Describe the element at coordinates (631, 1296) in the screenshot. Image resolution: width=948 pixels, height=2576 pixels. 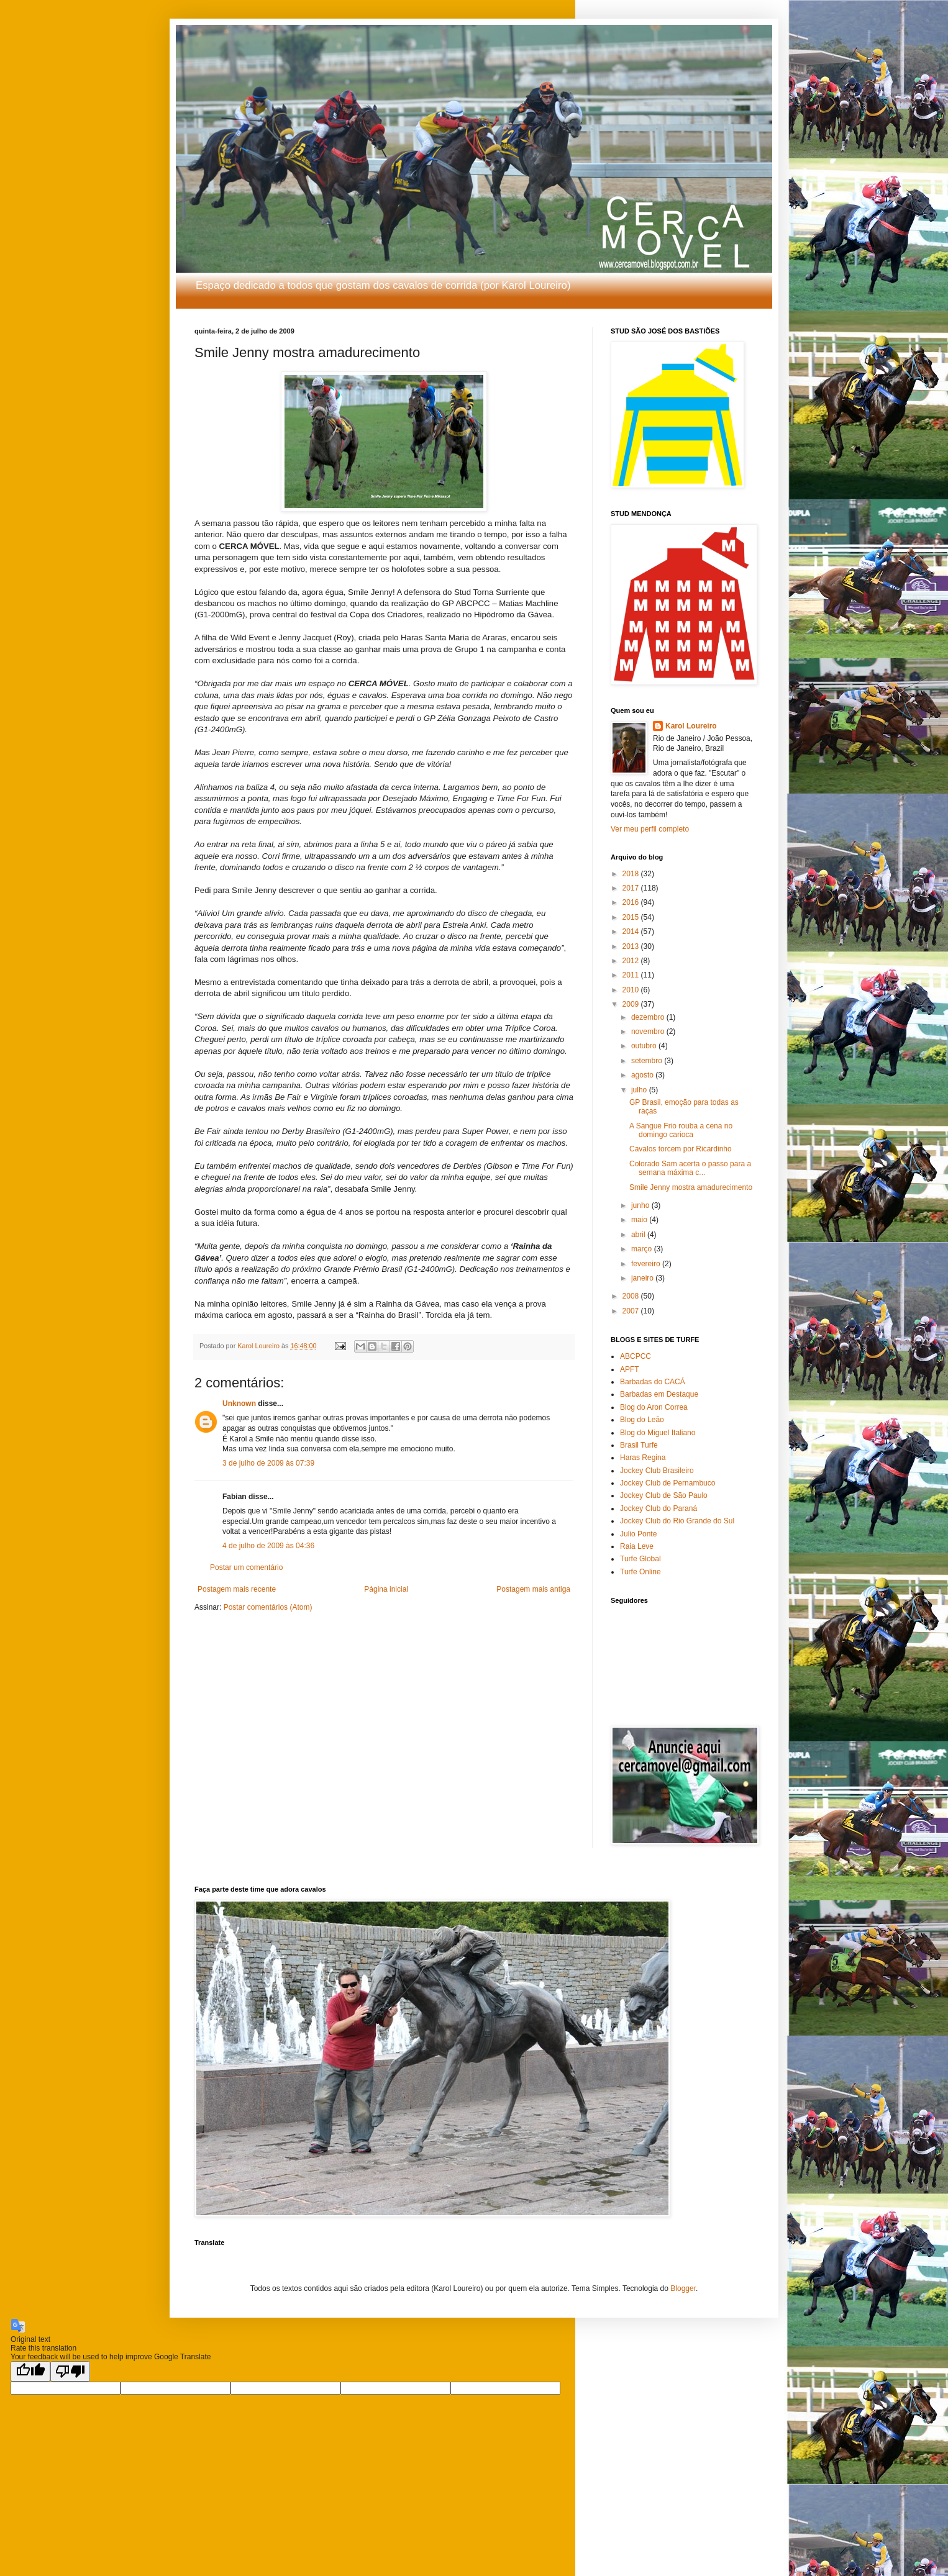
I see `2008` at that location.